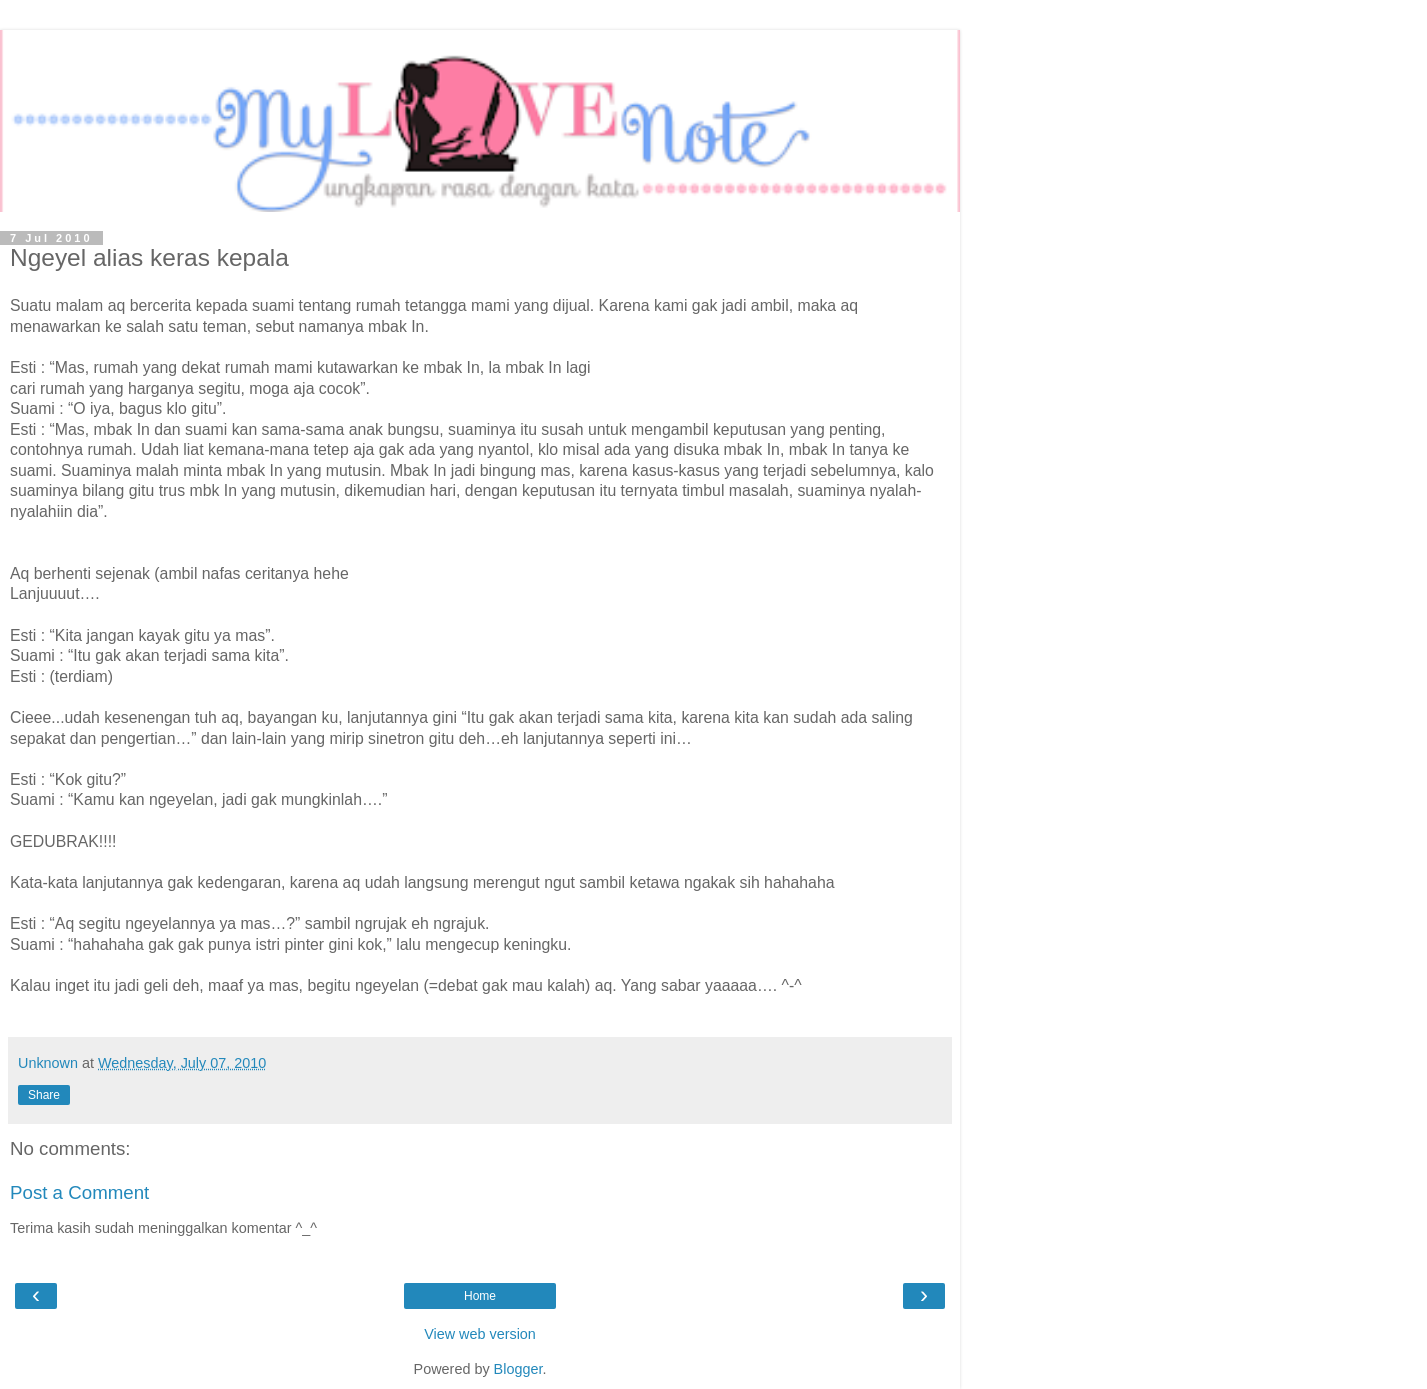 The image size is (1427, 1389). I want to click on View web version, so click(480, 1334).